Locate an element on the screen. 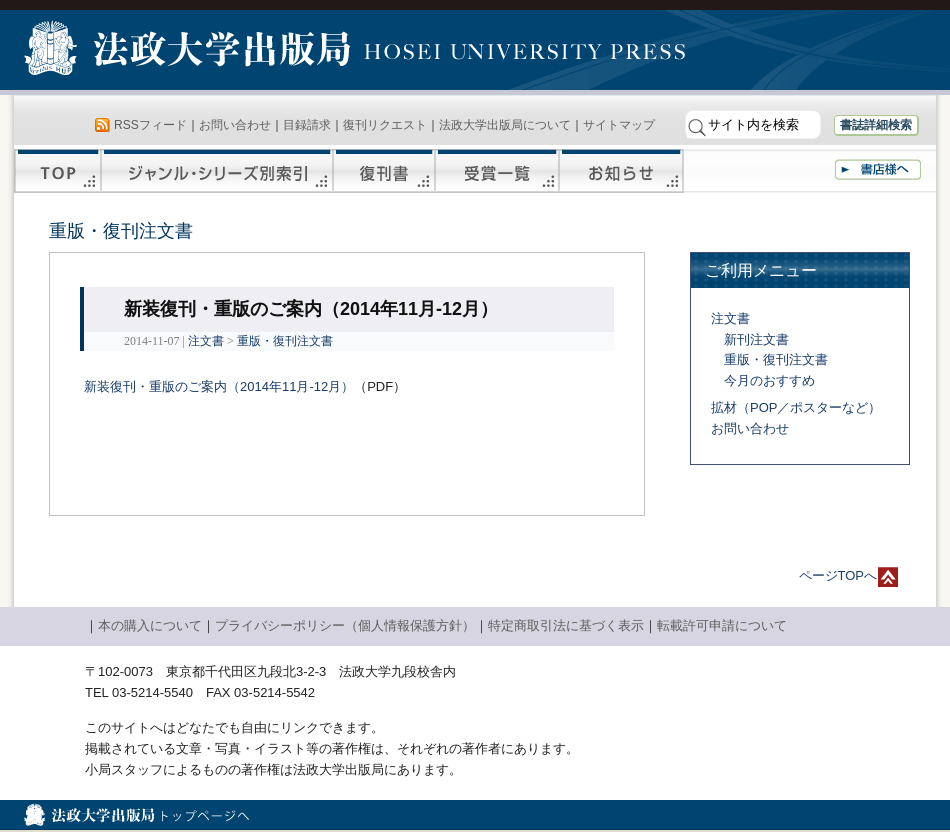 This screenshot has height=832, width=950. 注文書 is located at coordinates (206, 341).